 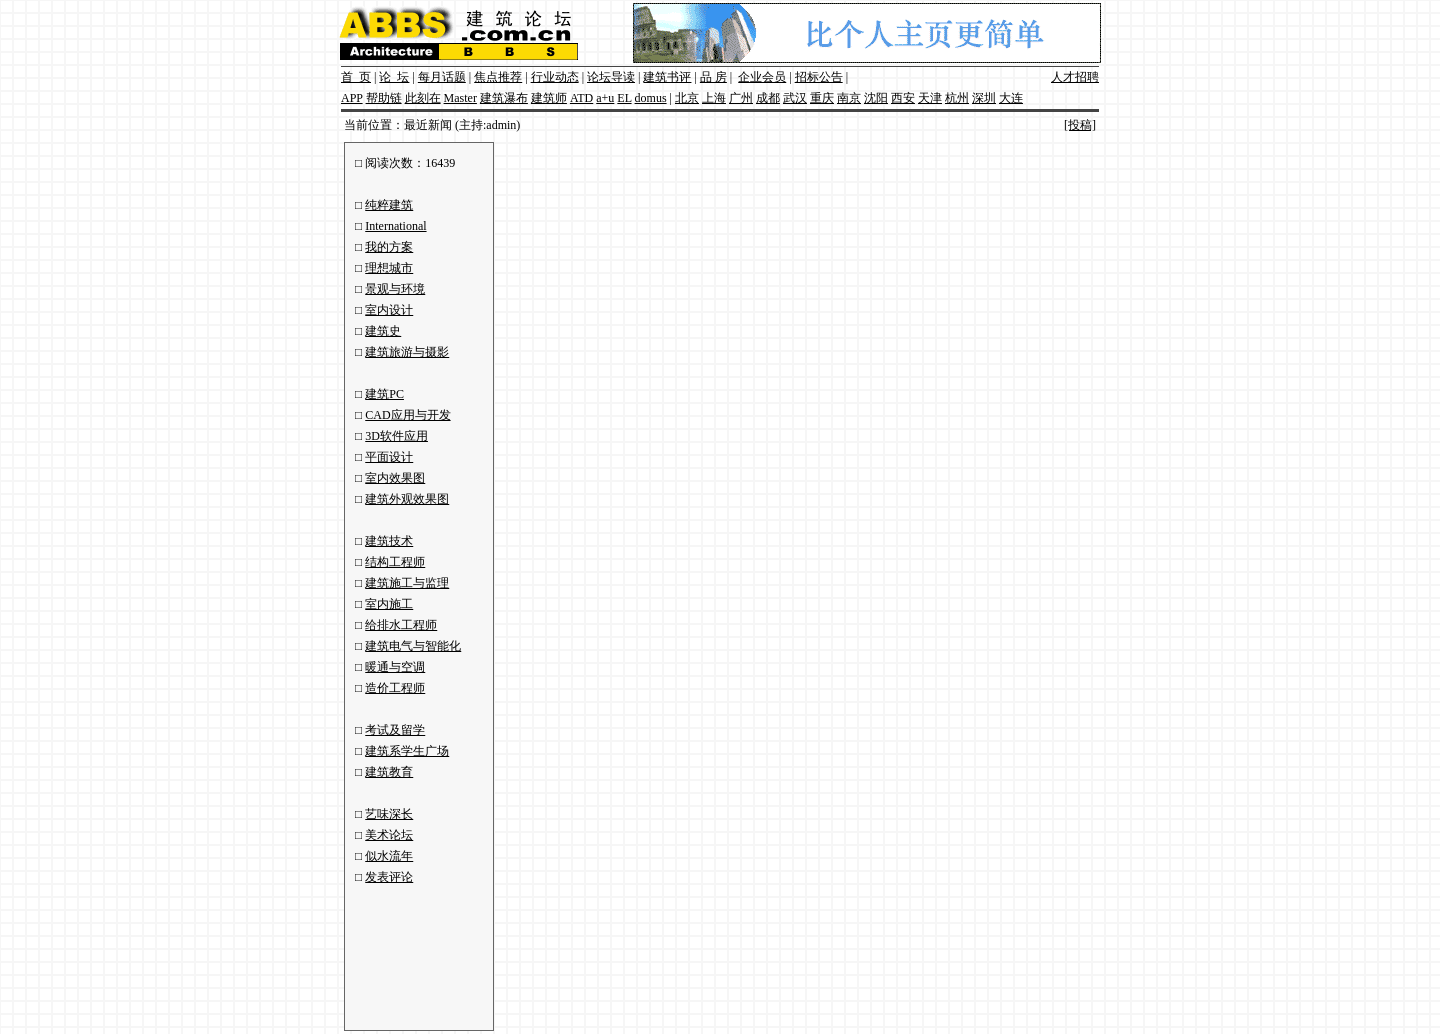 I want to click on Master, so click(x=460, y=98).